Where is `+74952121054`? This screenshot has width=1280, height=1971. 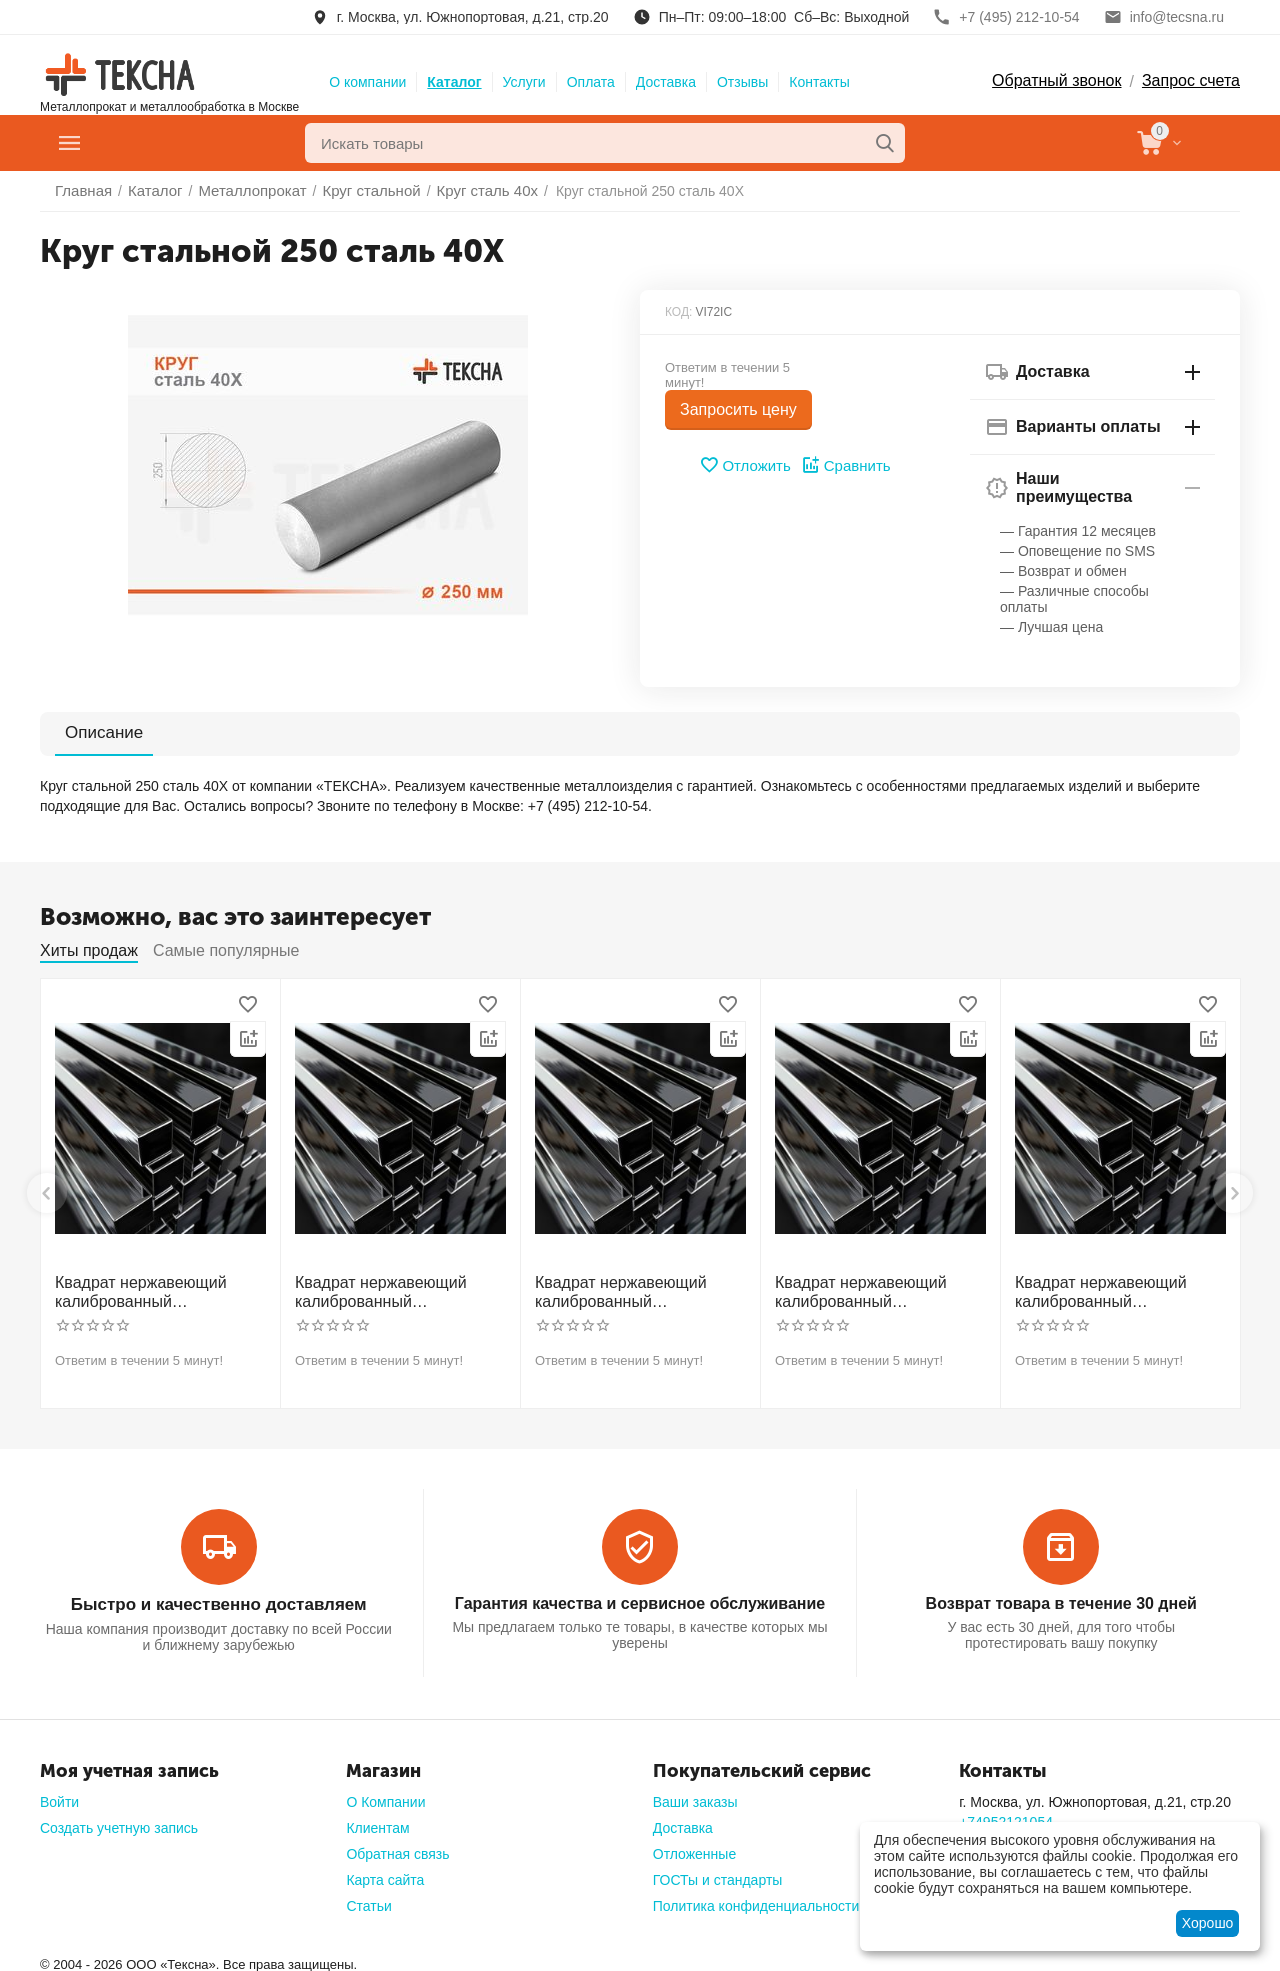
+74952121054 is located at coordinates (1006, 1815).